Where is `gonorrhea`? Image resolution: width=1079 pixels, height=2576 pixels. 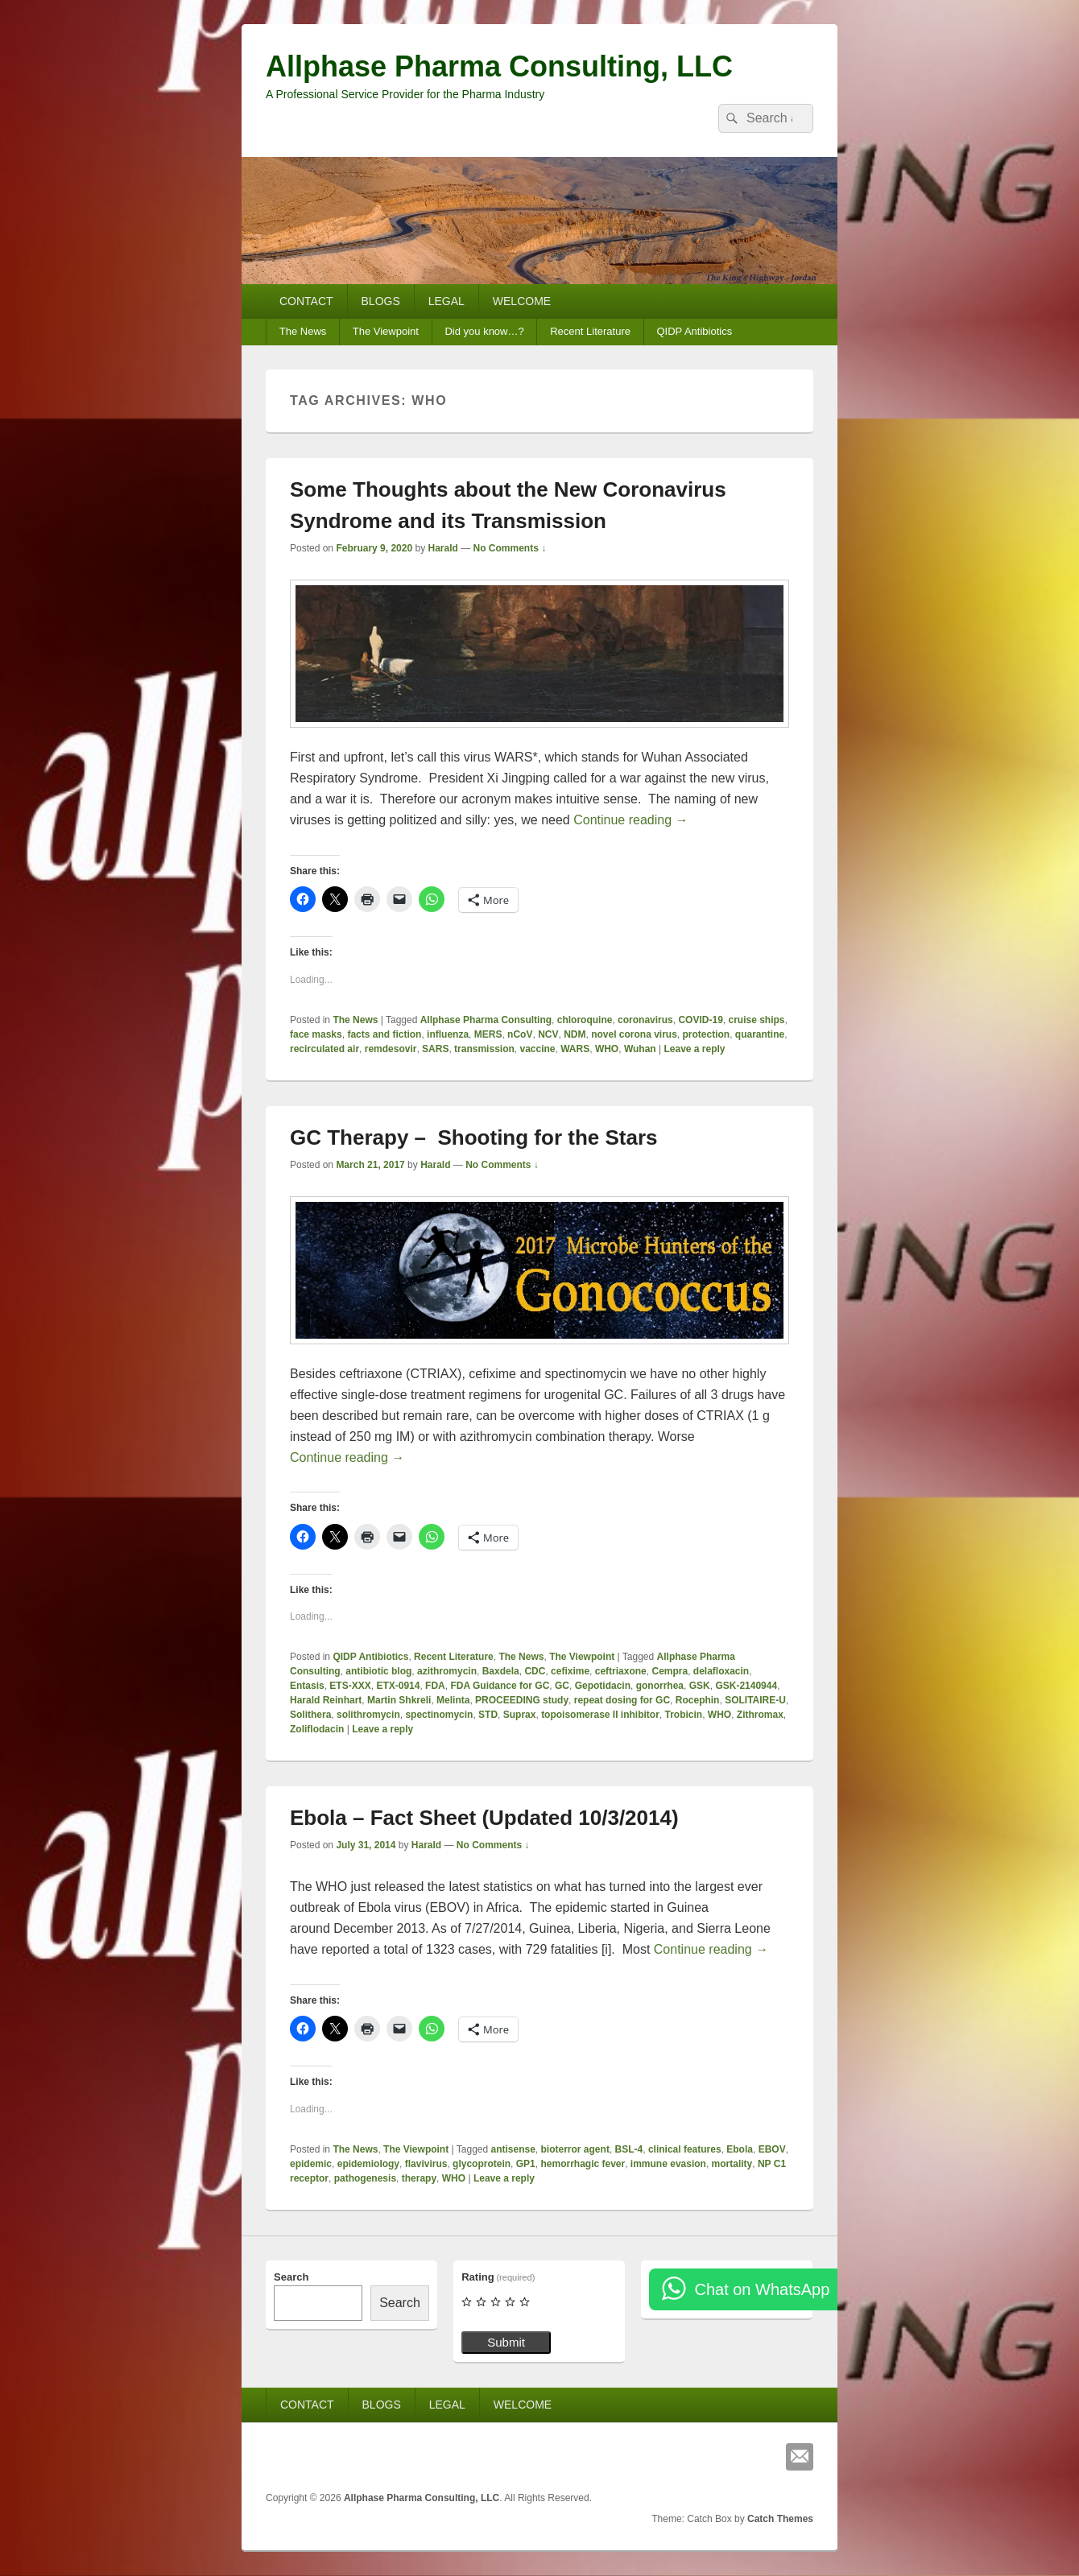 gonorrhea is located at coordinates (660, 1685).